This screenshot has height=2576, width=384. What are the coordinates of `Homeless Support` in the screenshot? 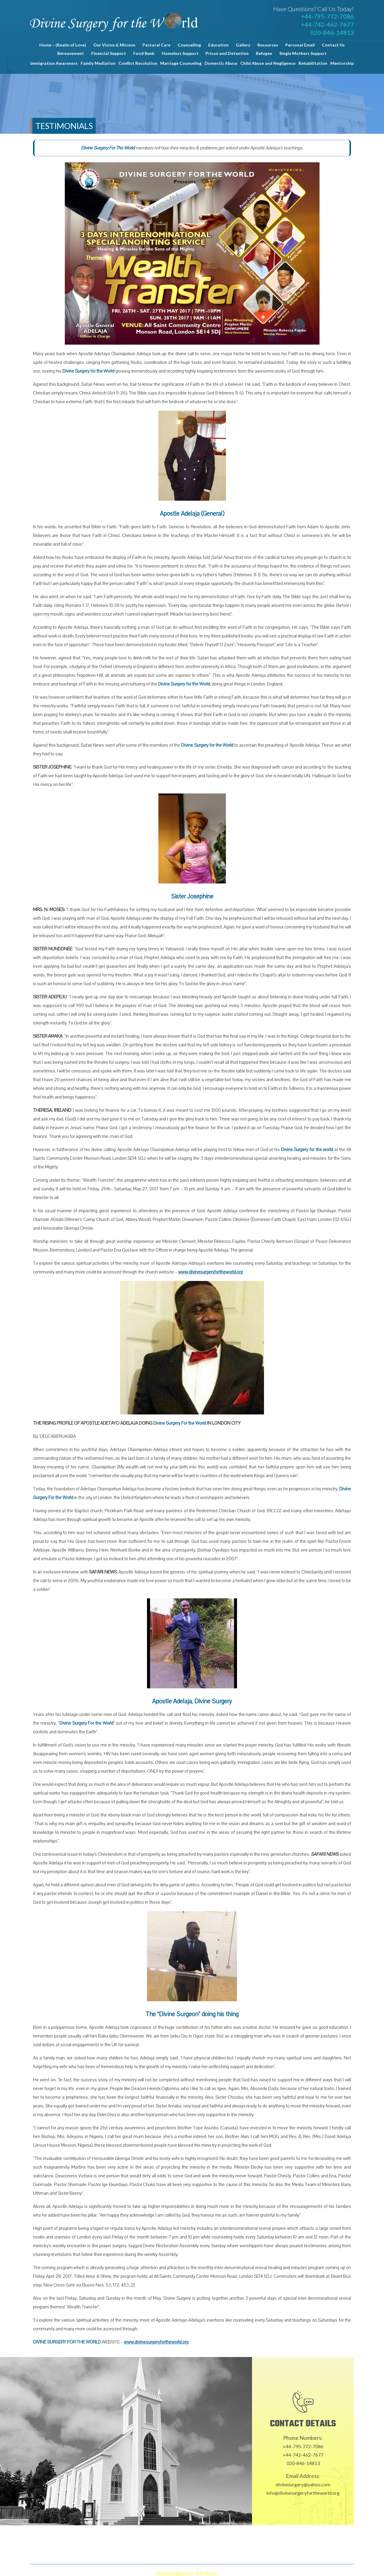 It's located at (180, 53).